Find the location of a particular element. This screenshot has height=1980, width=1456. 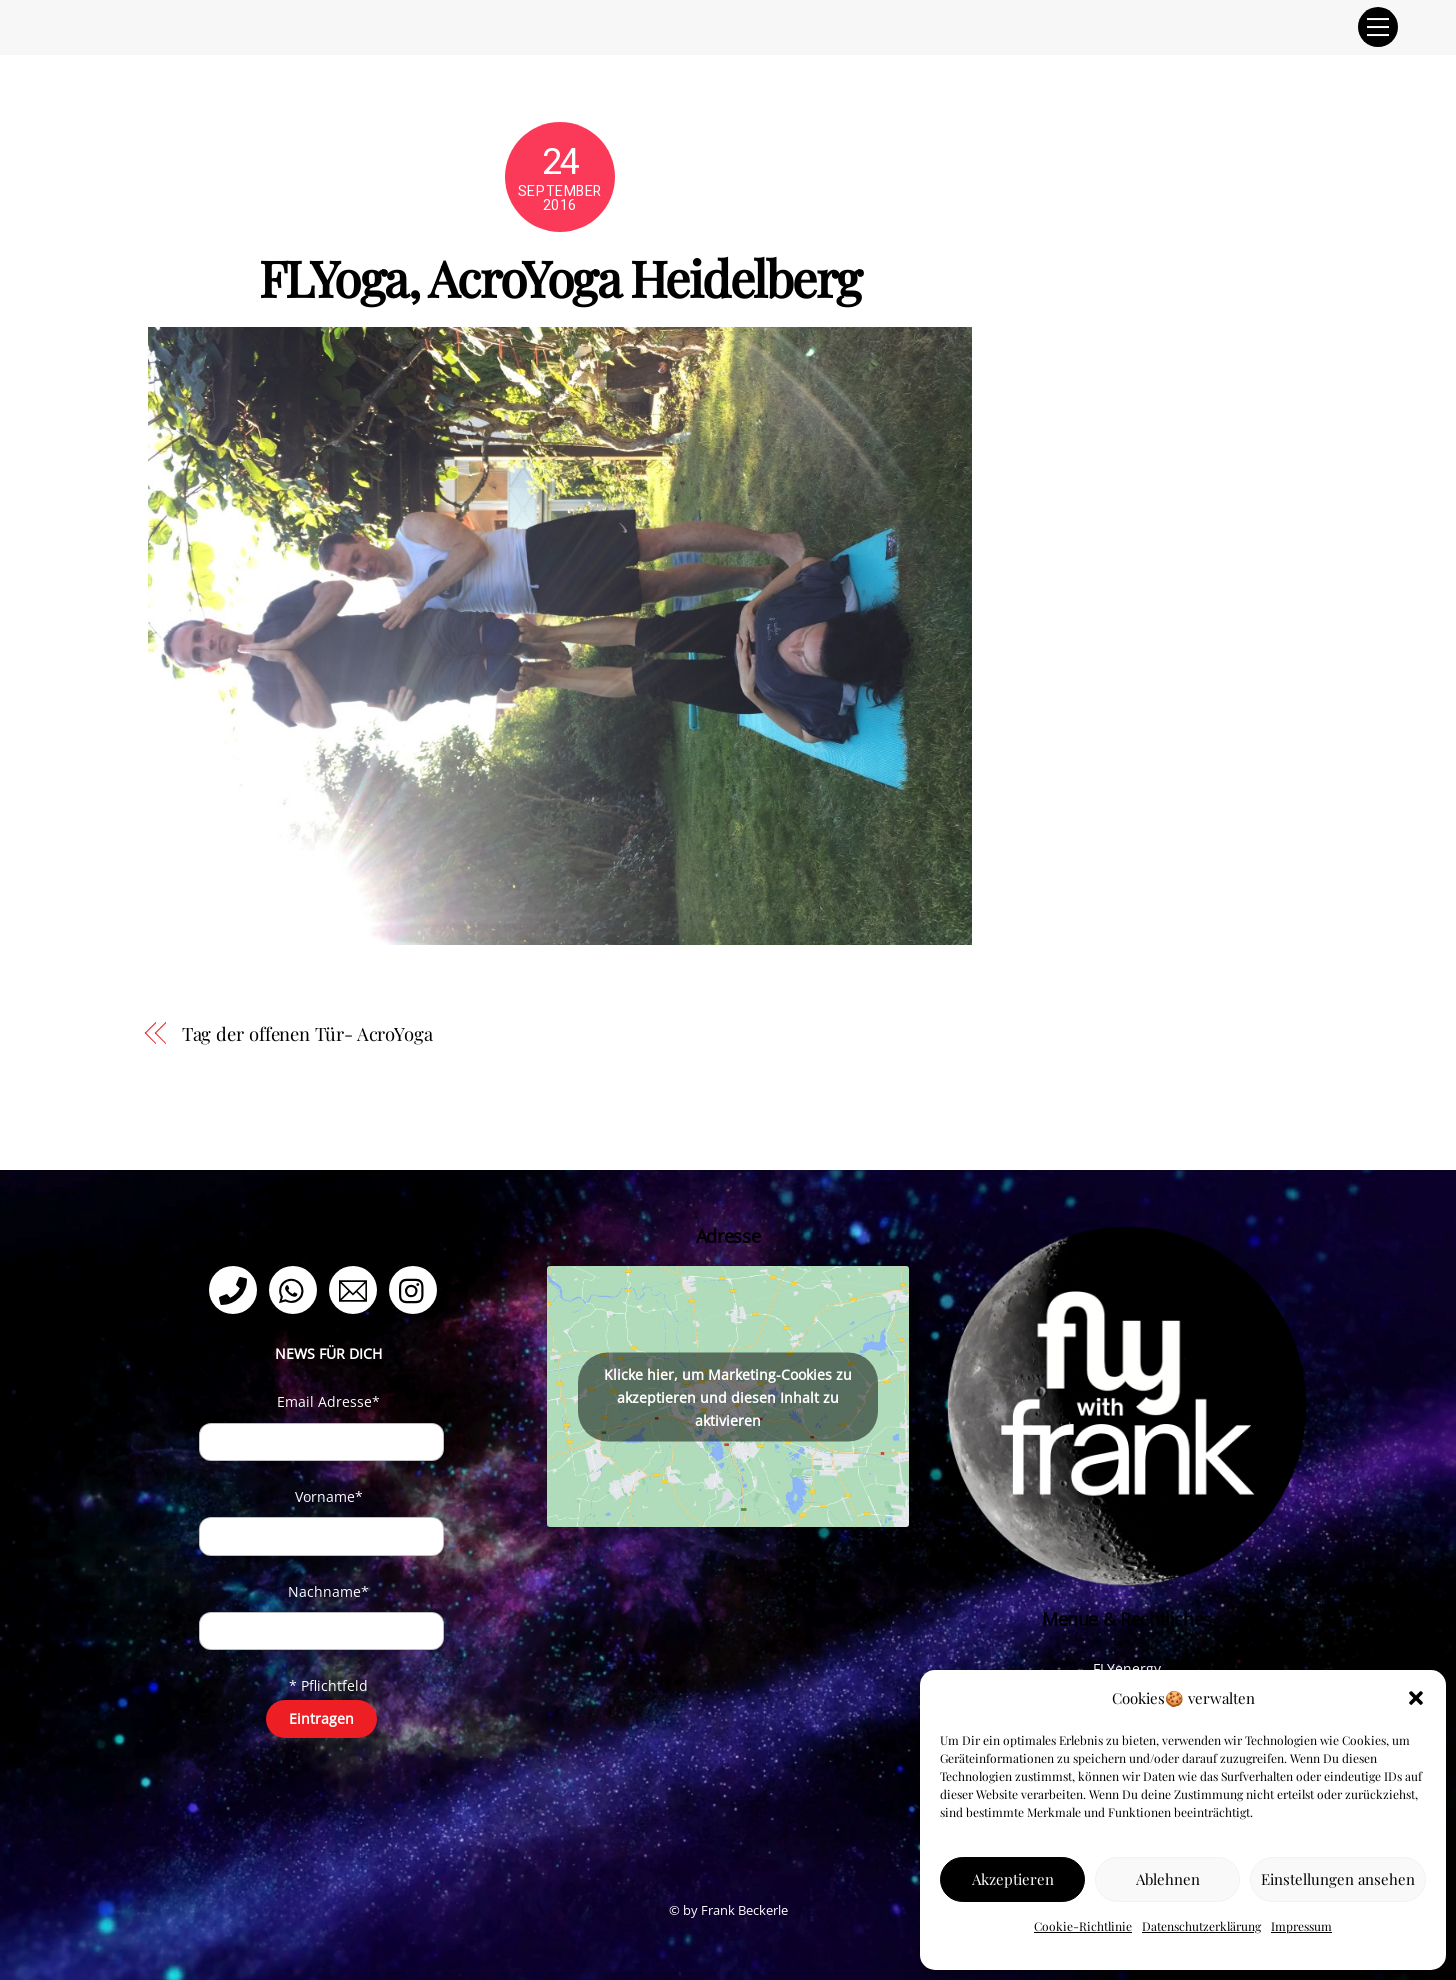

[instagram] is located at coordinates (416, 1288).